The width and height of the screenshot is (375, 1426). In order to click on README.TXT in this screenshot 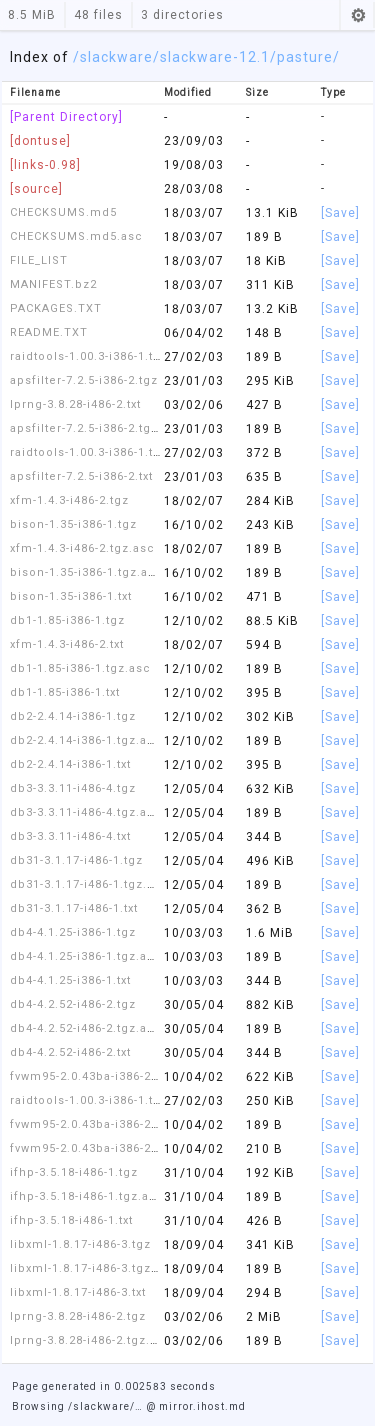, I will do `click(49, 332)`.